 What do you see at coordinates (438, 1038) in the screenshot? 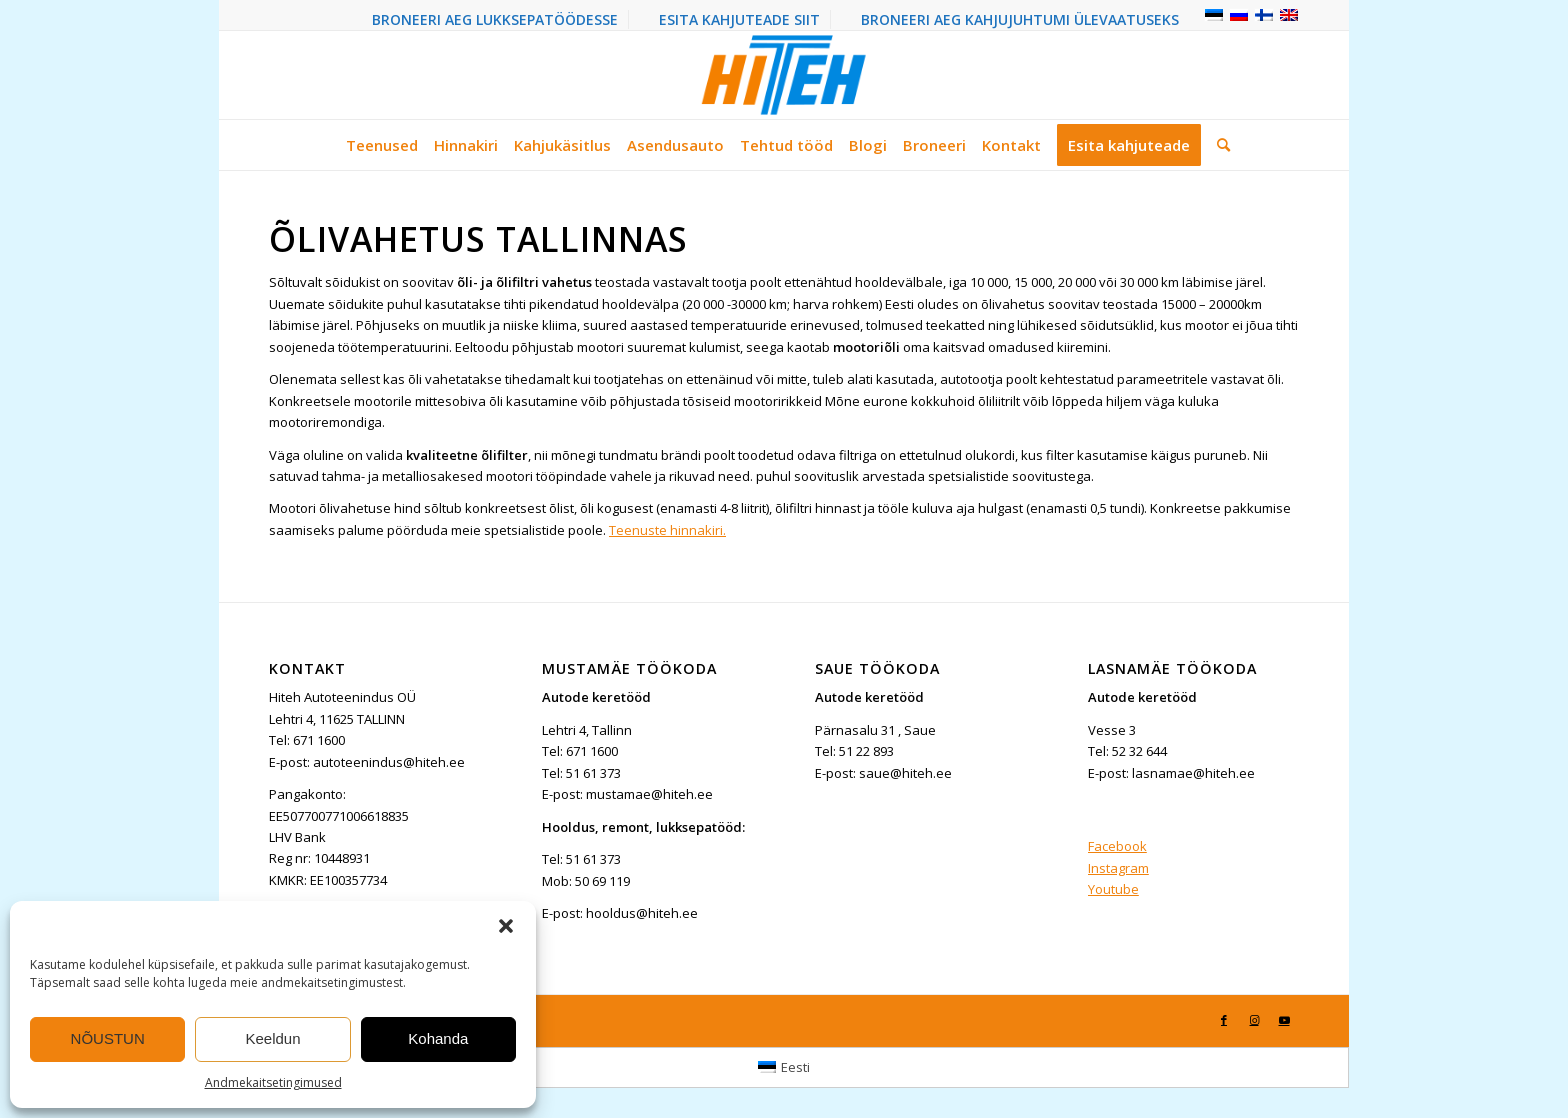
I see `Kohanda` at bounding box center [438, 1038].